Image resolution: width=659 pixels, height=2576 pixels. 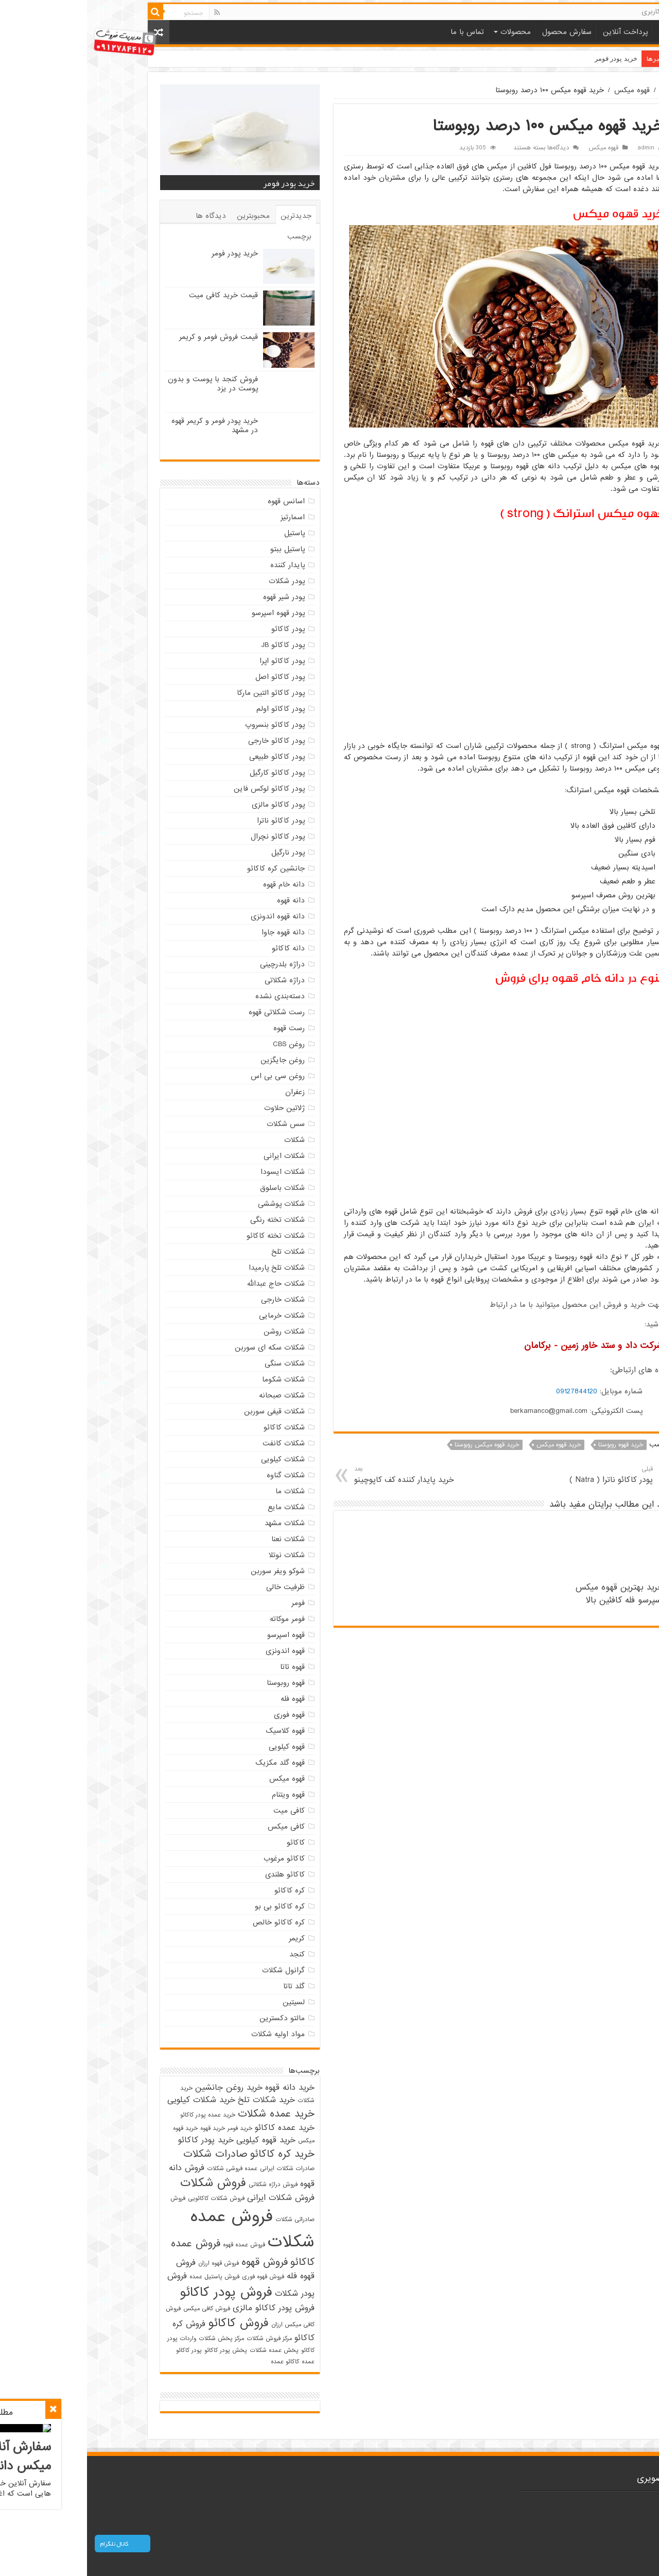 I want to click on خرید پودر فومر, so click(x=529, y=58).